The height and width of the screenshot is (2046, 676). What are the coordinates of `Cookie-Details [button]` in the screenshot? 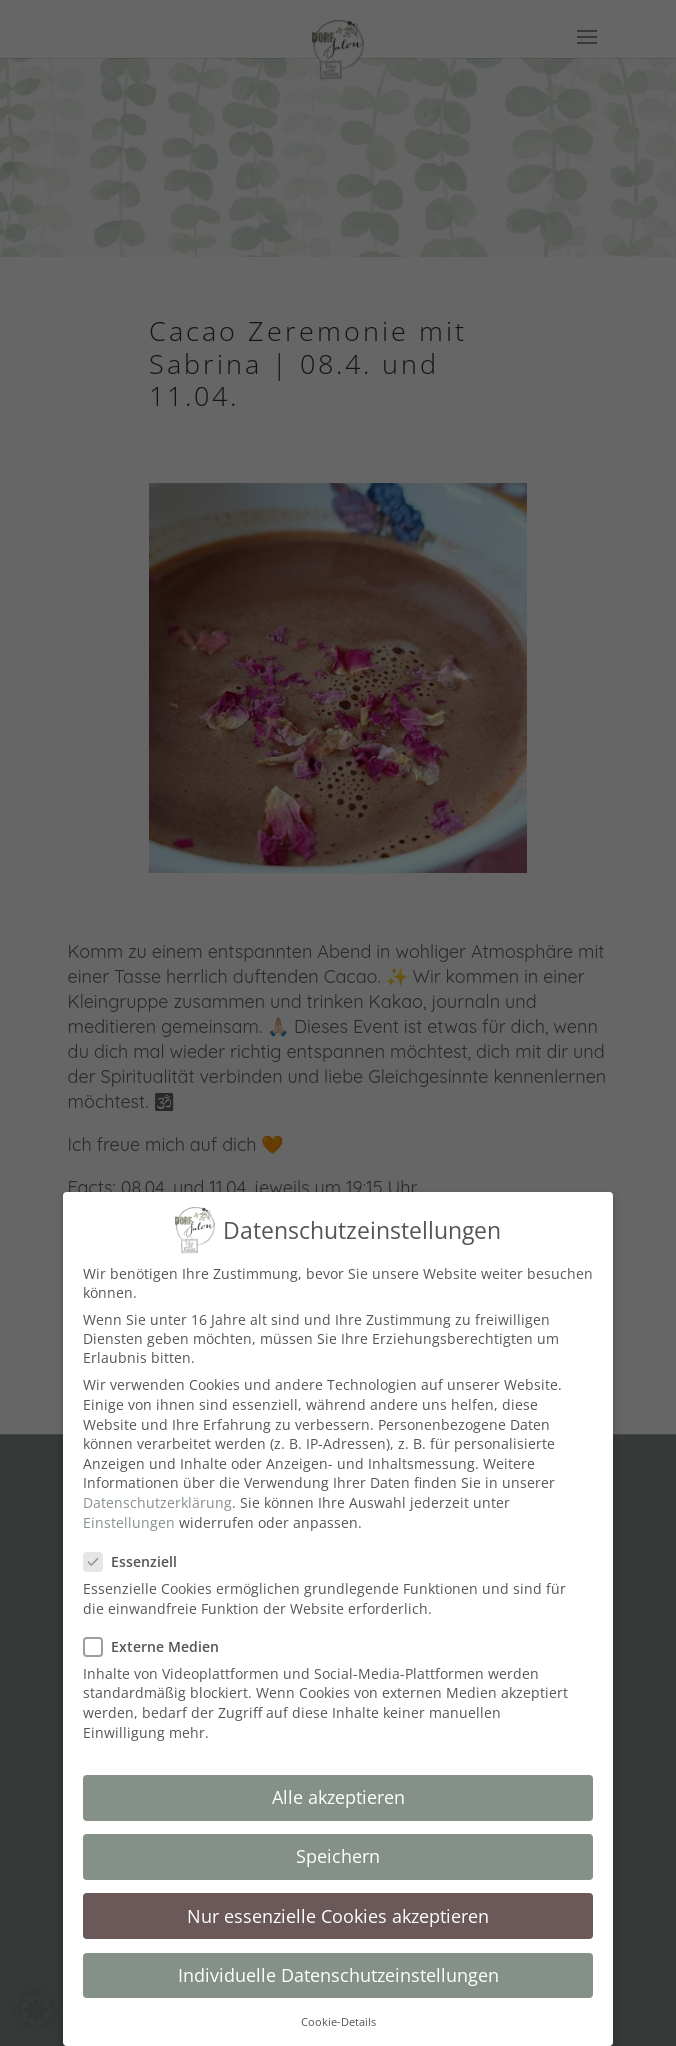 It's located at (338, 2015).